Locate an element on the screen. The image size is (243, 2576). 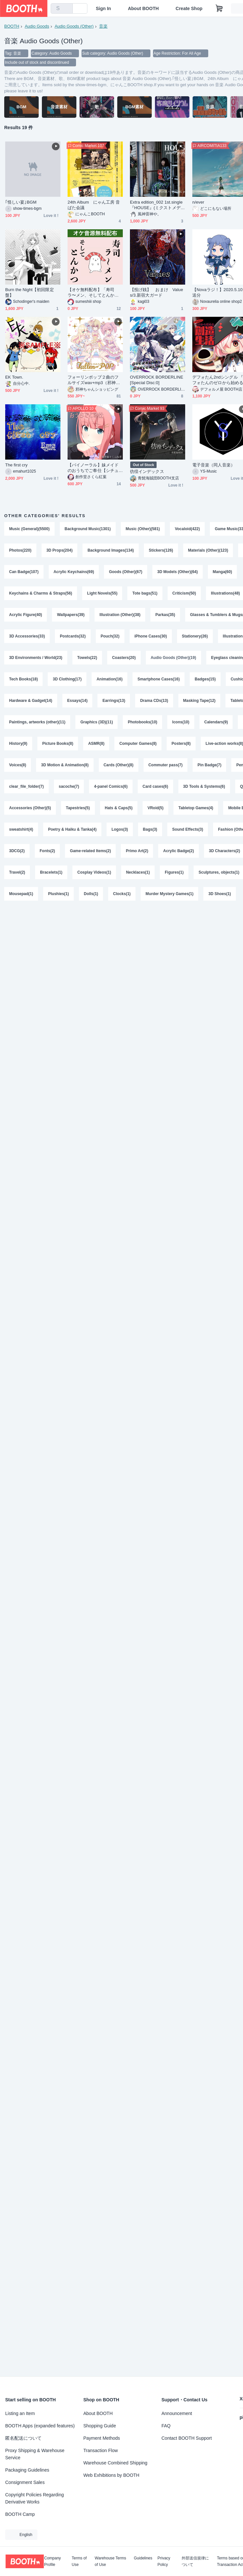
外部送信規律について is located at coordinates (195, 2561).